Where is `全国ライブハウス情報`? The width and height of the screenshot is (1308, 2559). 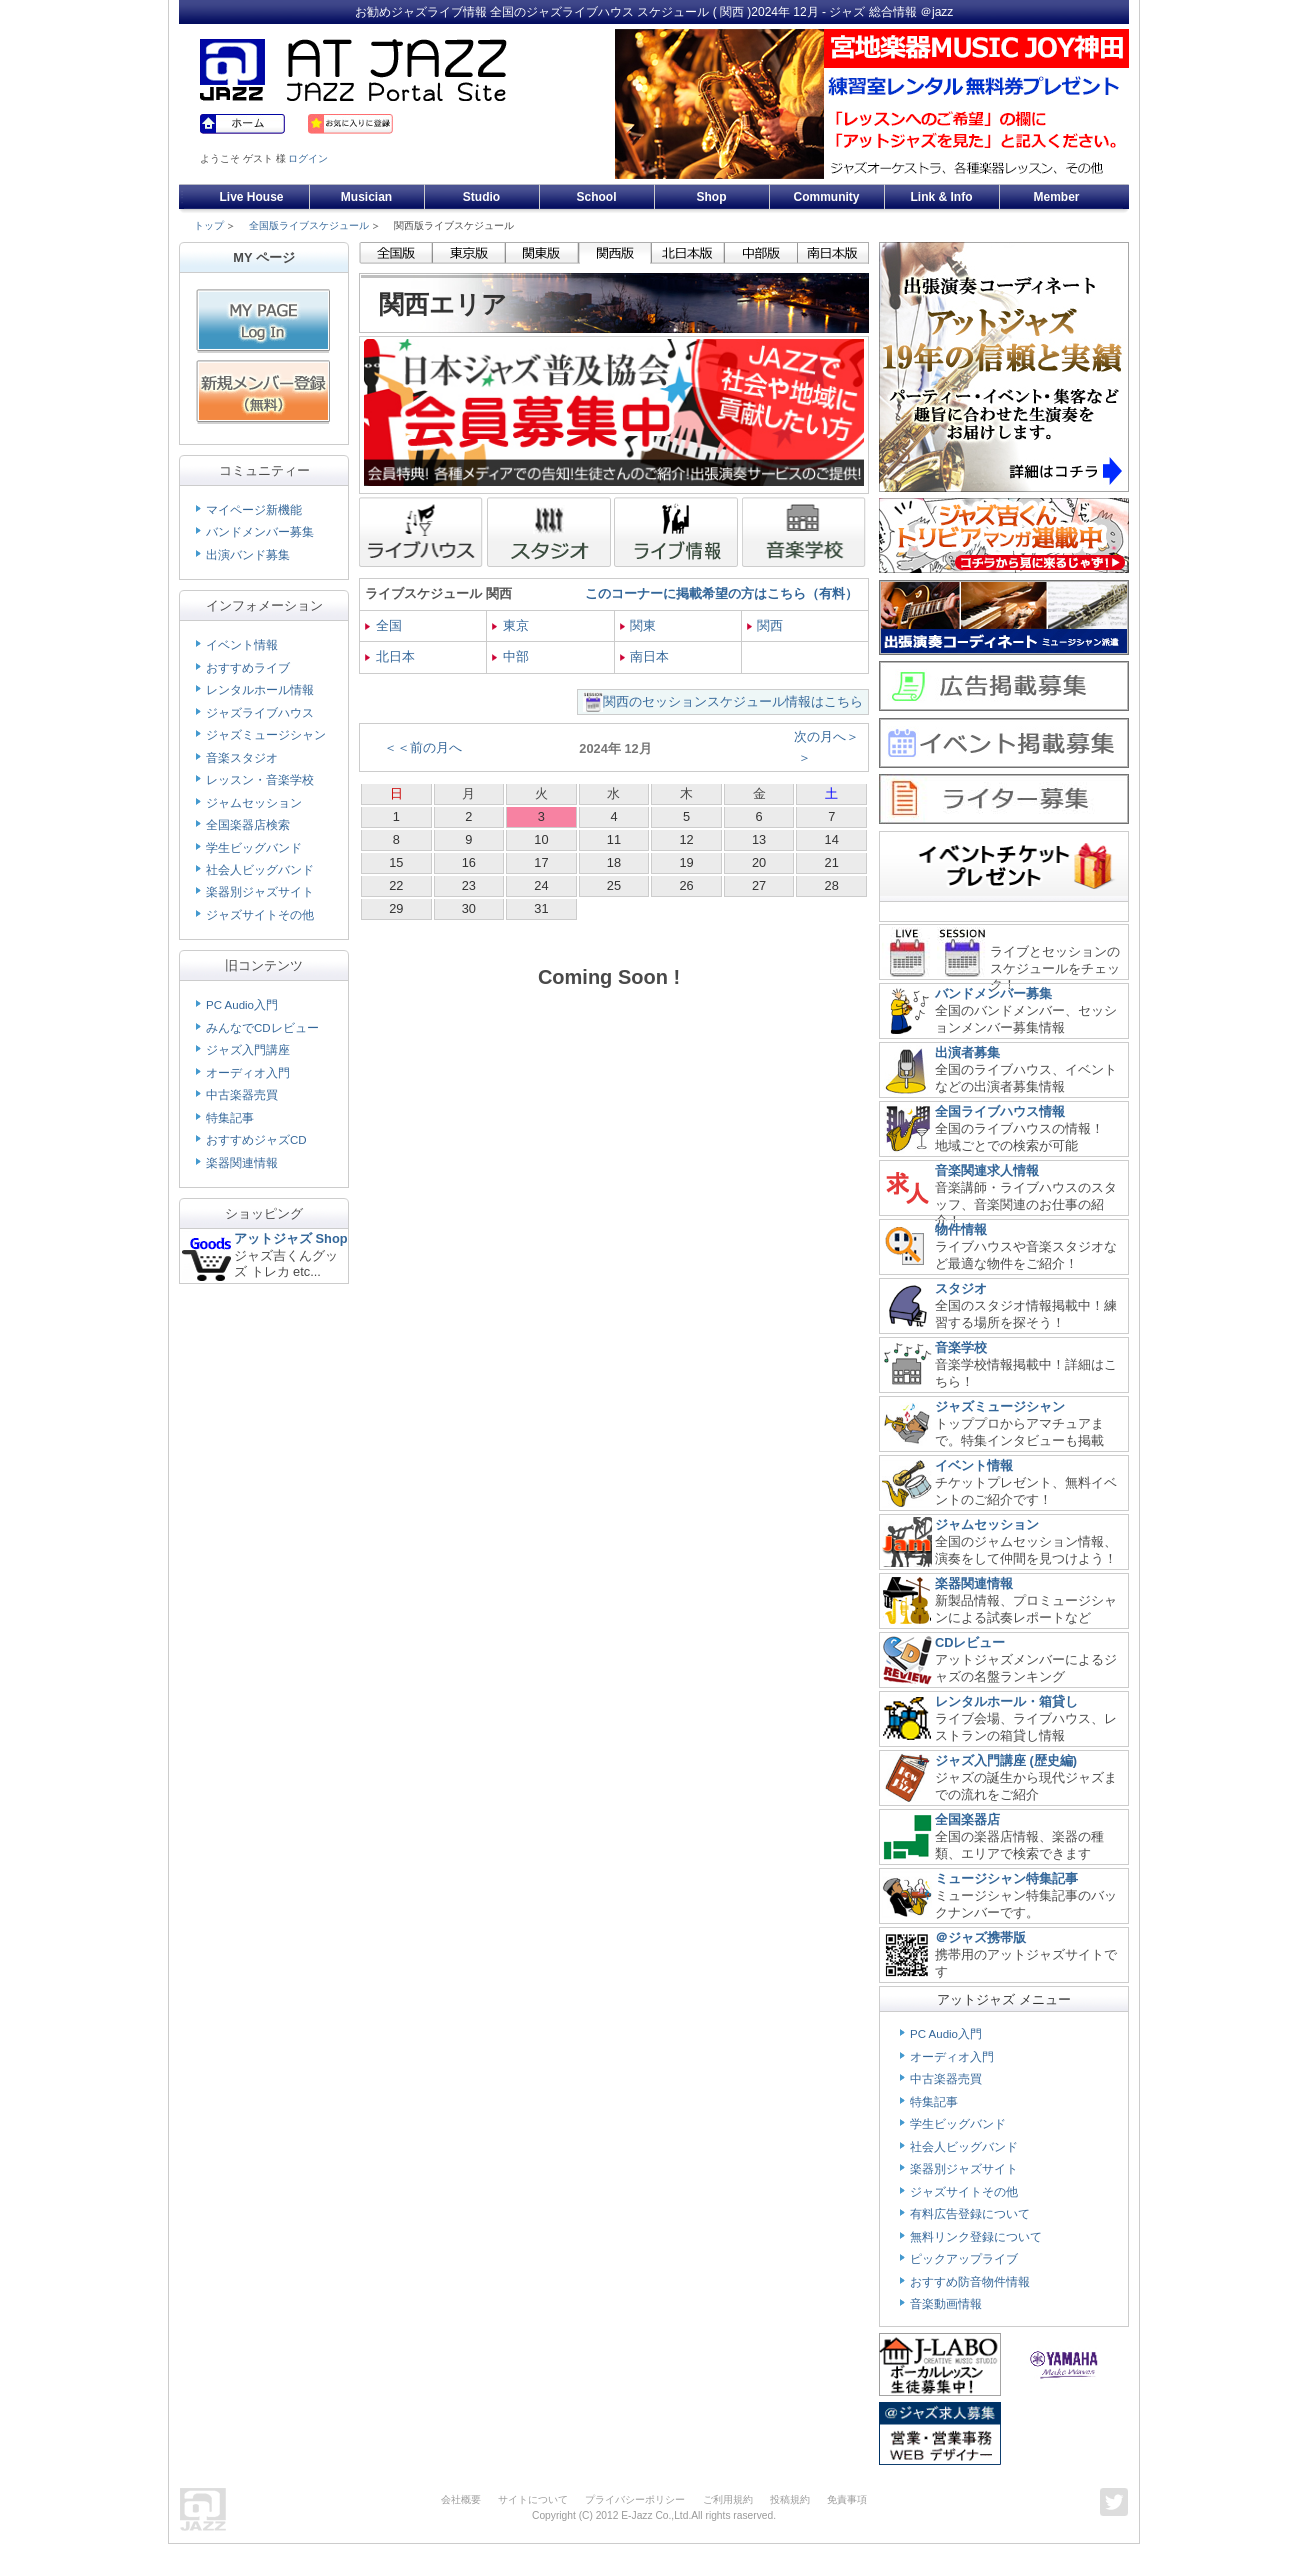
全国ライブハウス情報 is located at coordinates (1000, 1111).